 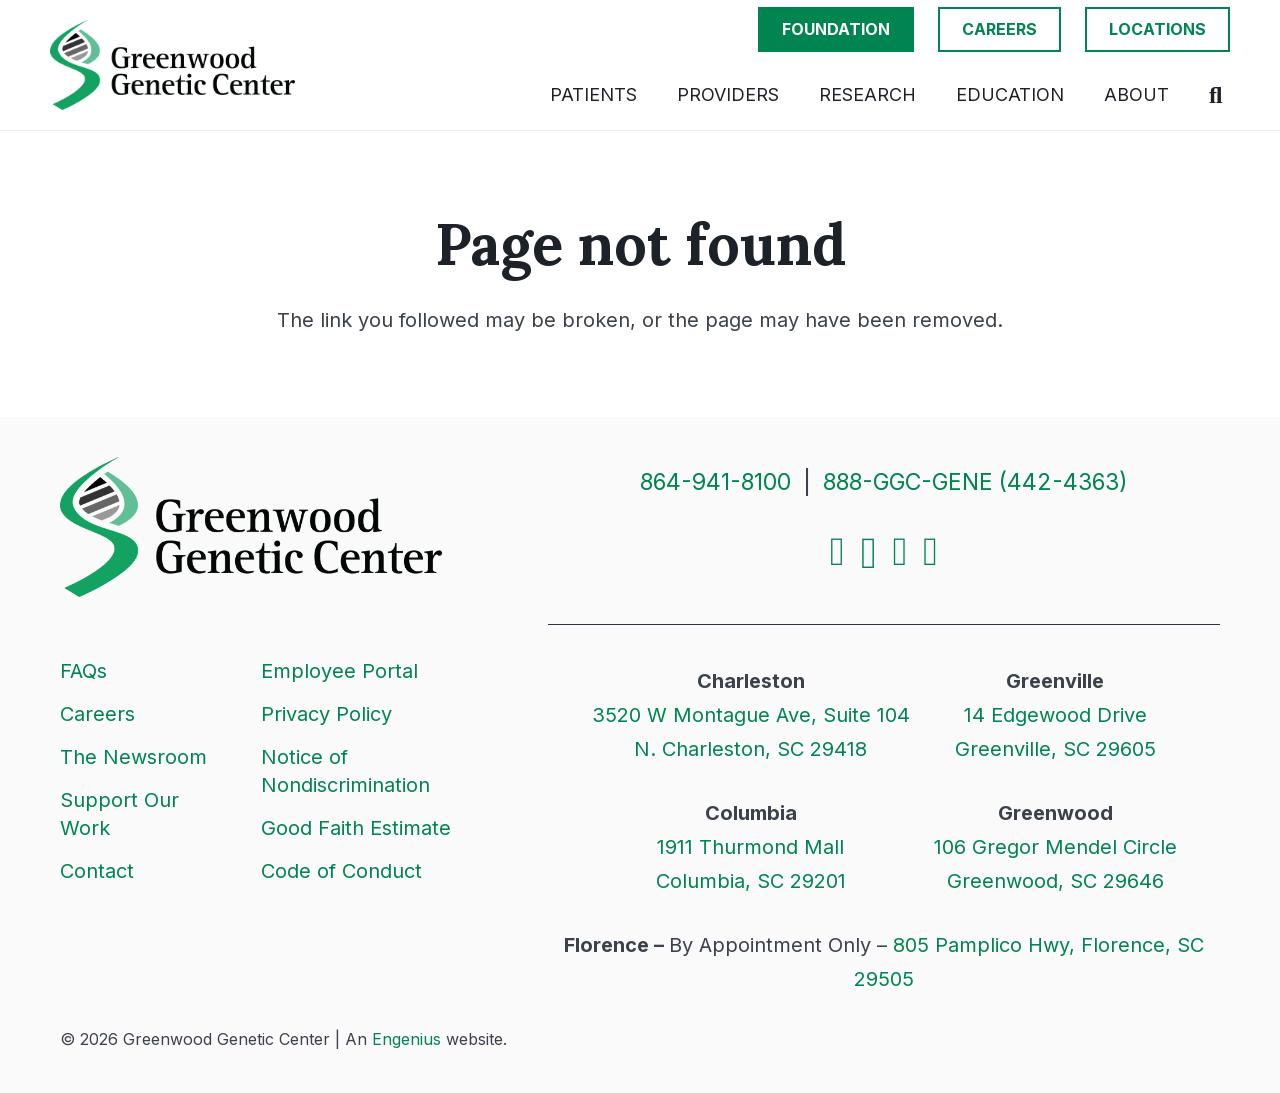 I want to click on Employee Portal, so click(x=339, y=671).